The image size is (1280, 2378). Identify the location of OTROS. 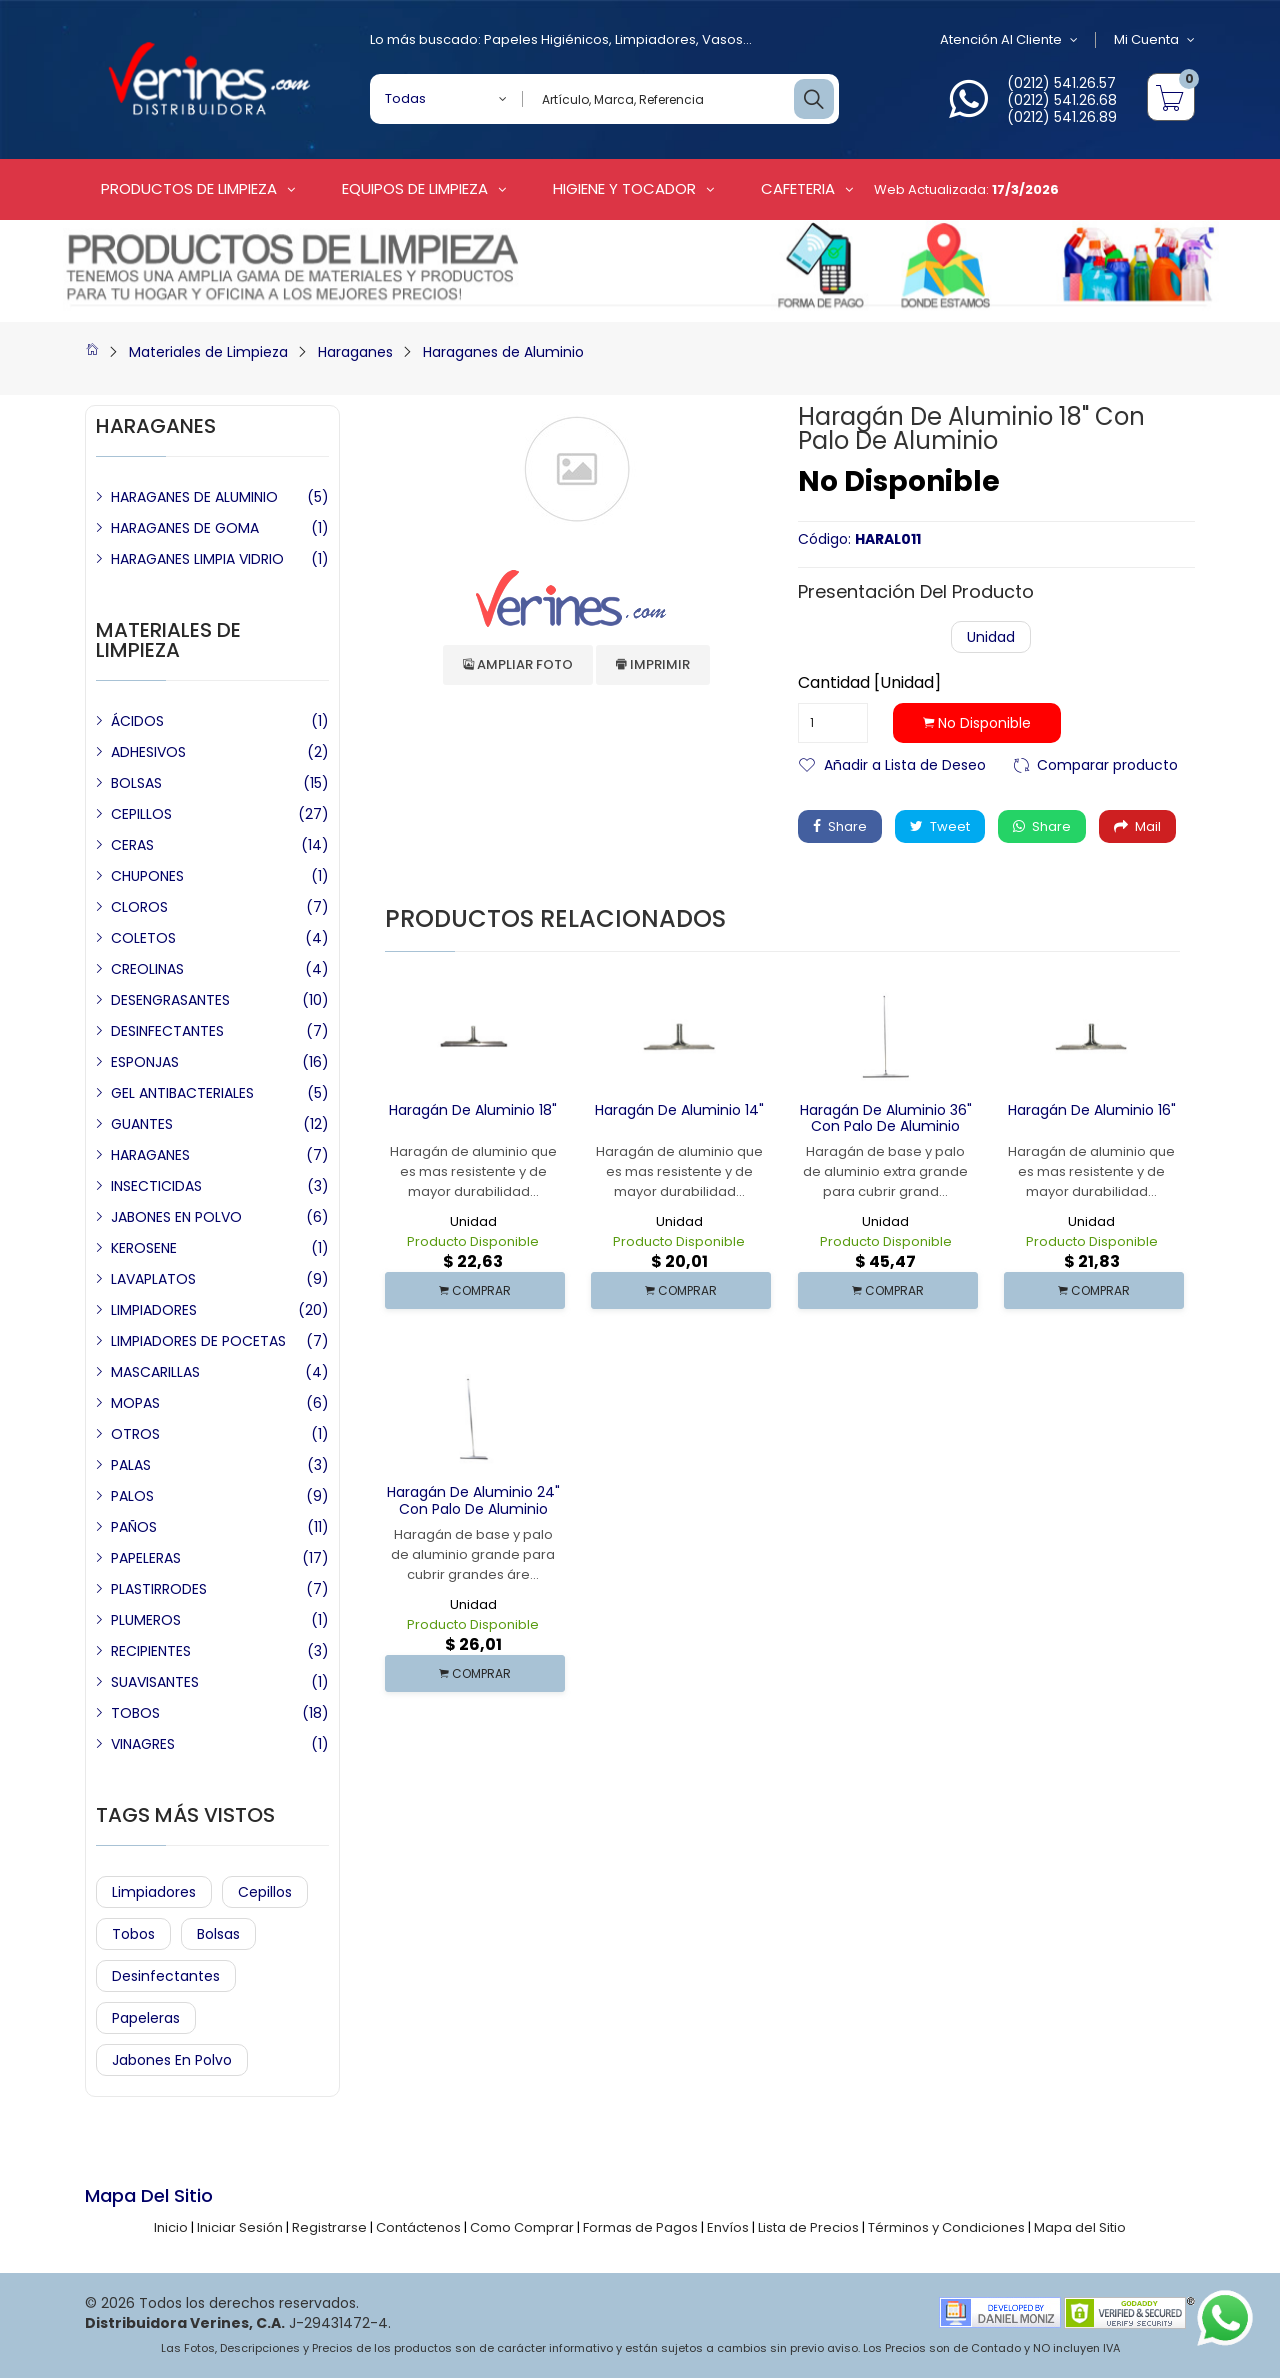
(135, 1434).